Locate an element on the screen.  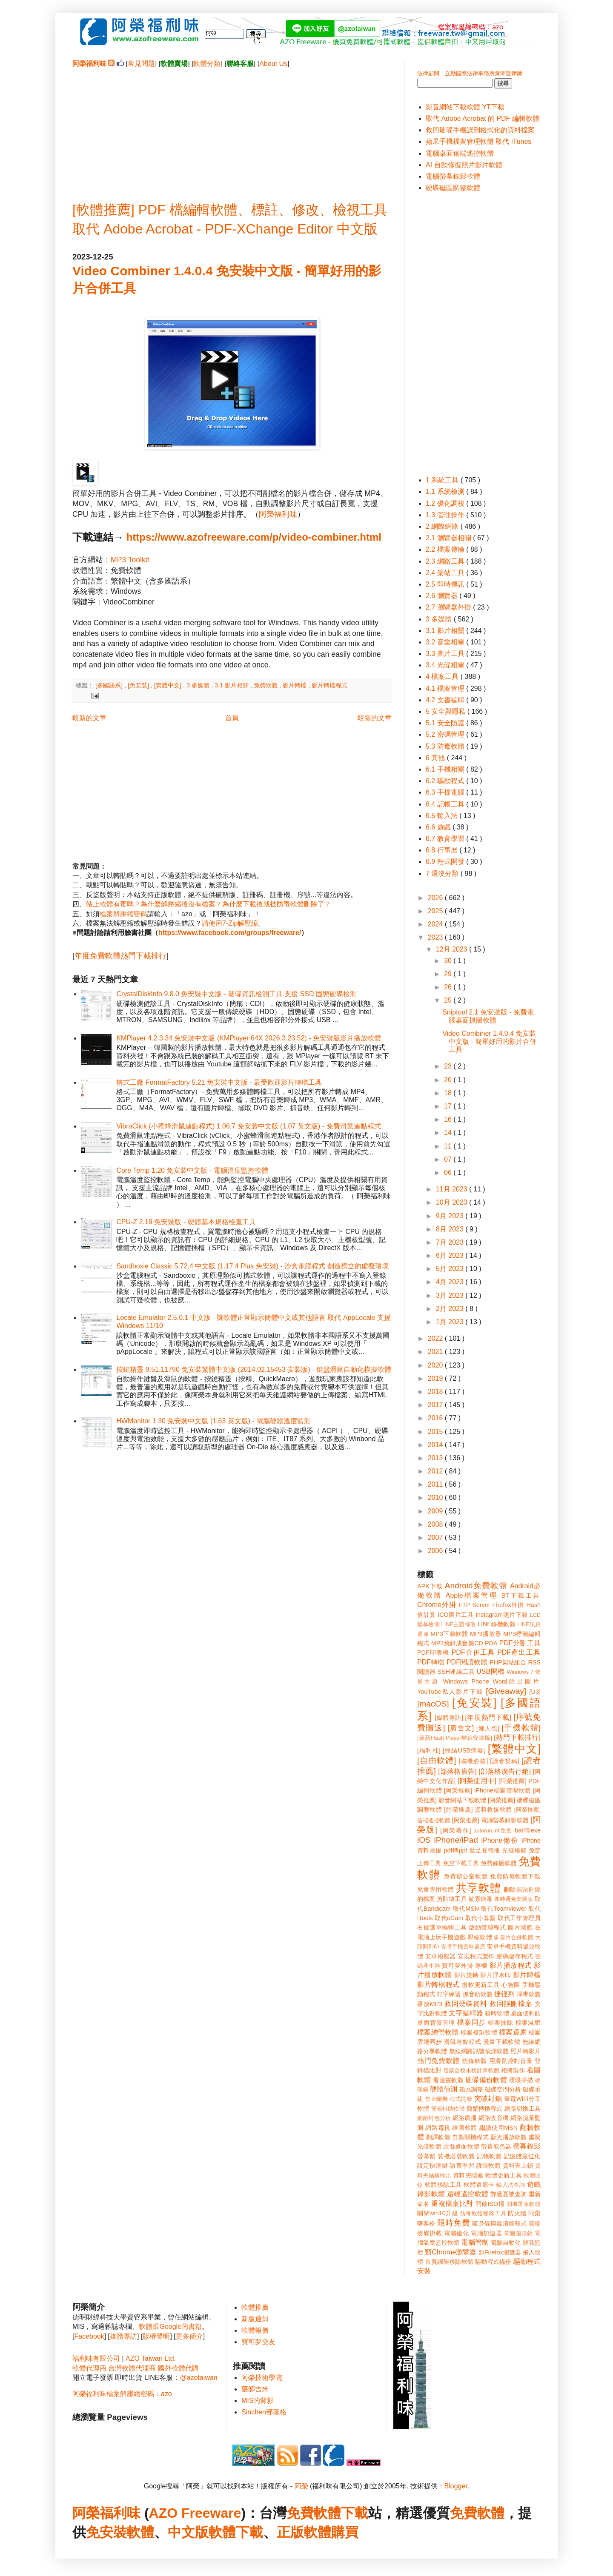
媒體專訪 is located at coordinates (123, 2336).